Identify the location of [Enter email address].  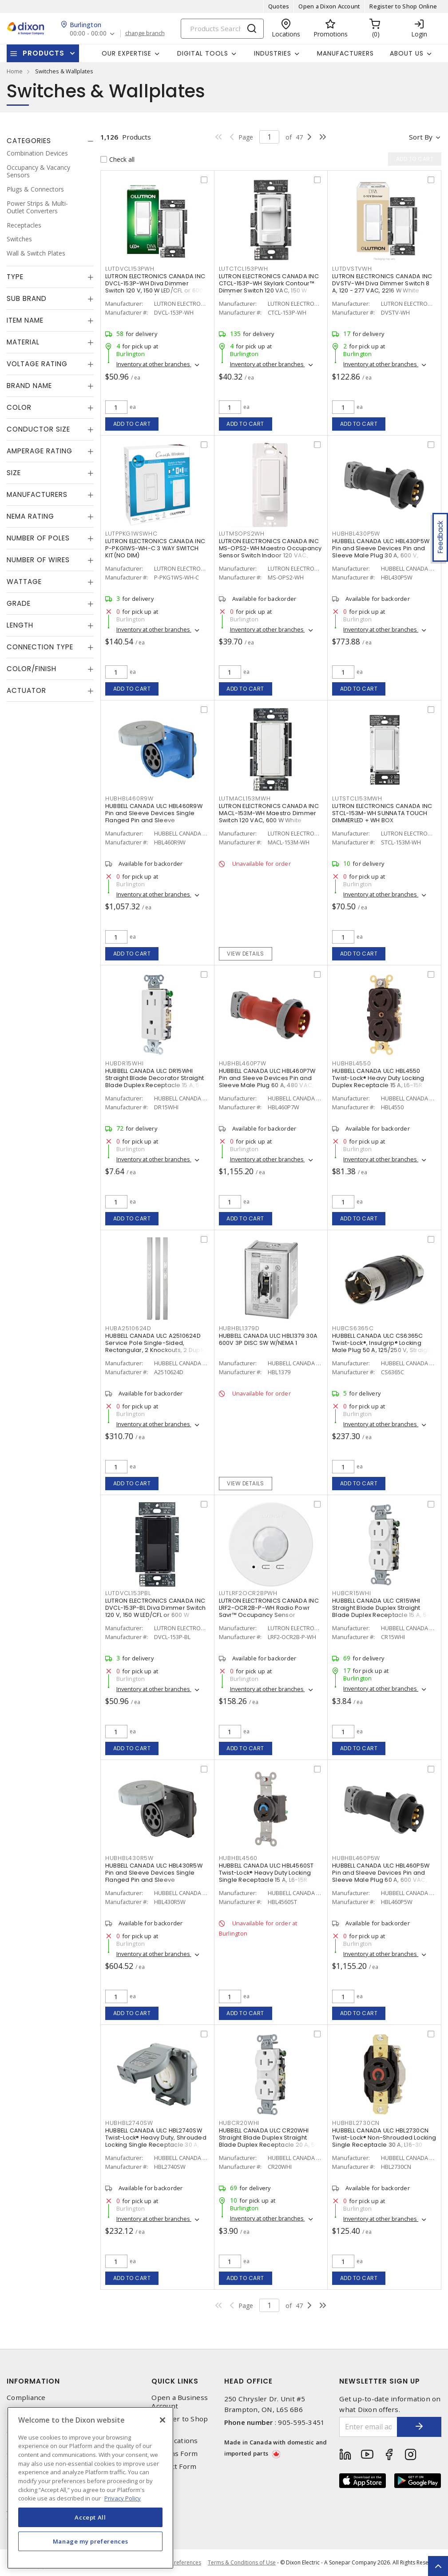
(368, 2427).